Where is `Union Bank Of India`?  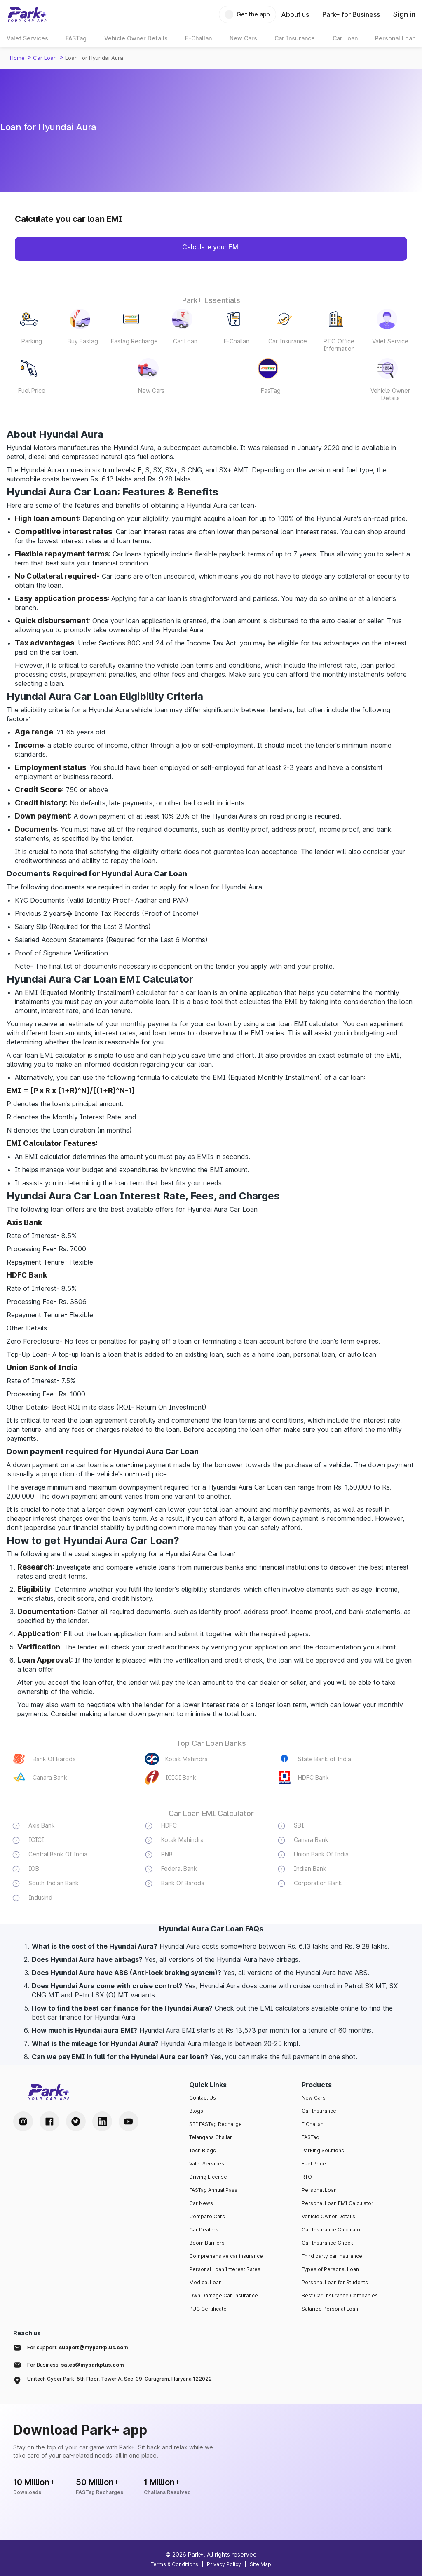 Union Bank Of India is located at coordinates (321, 1854).